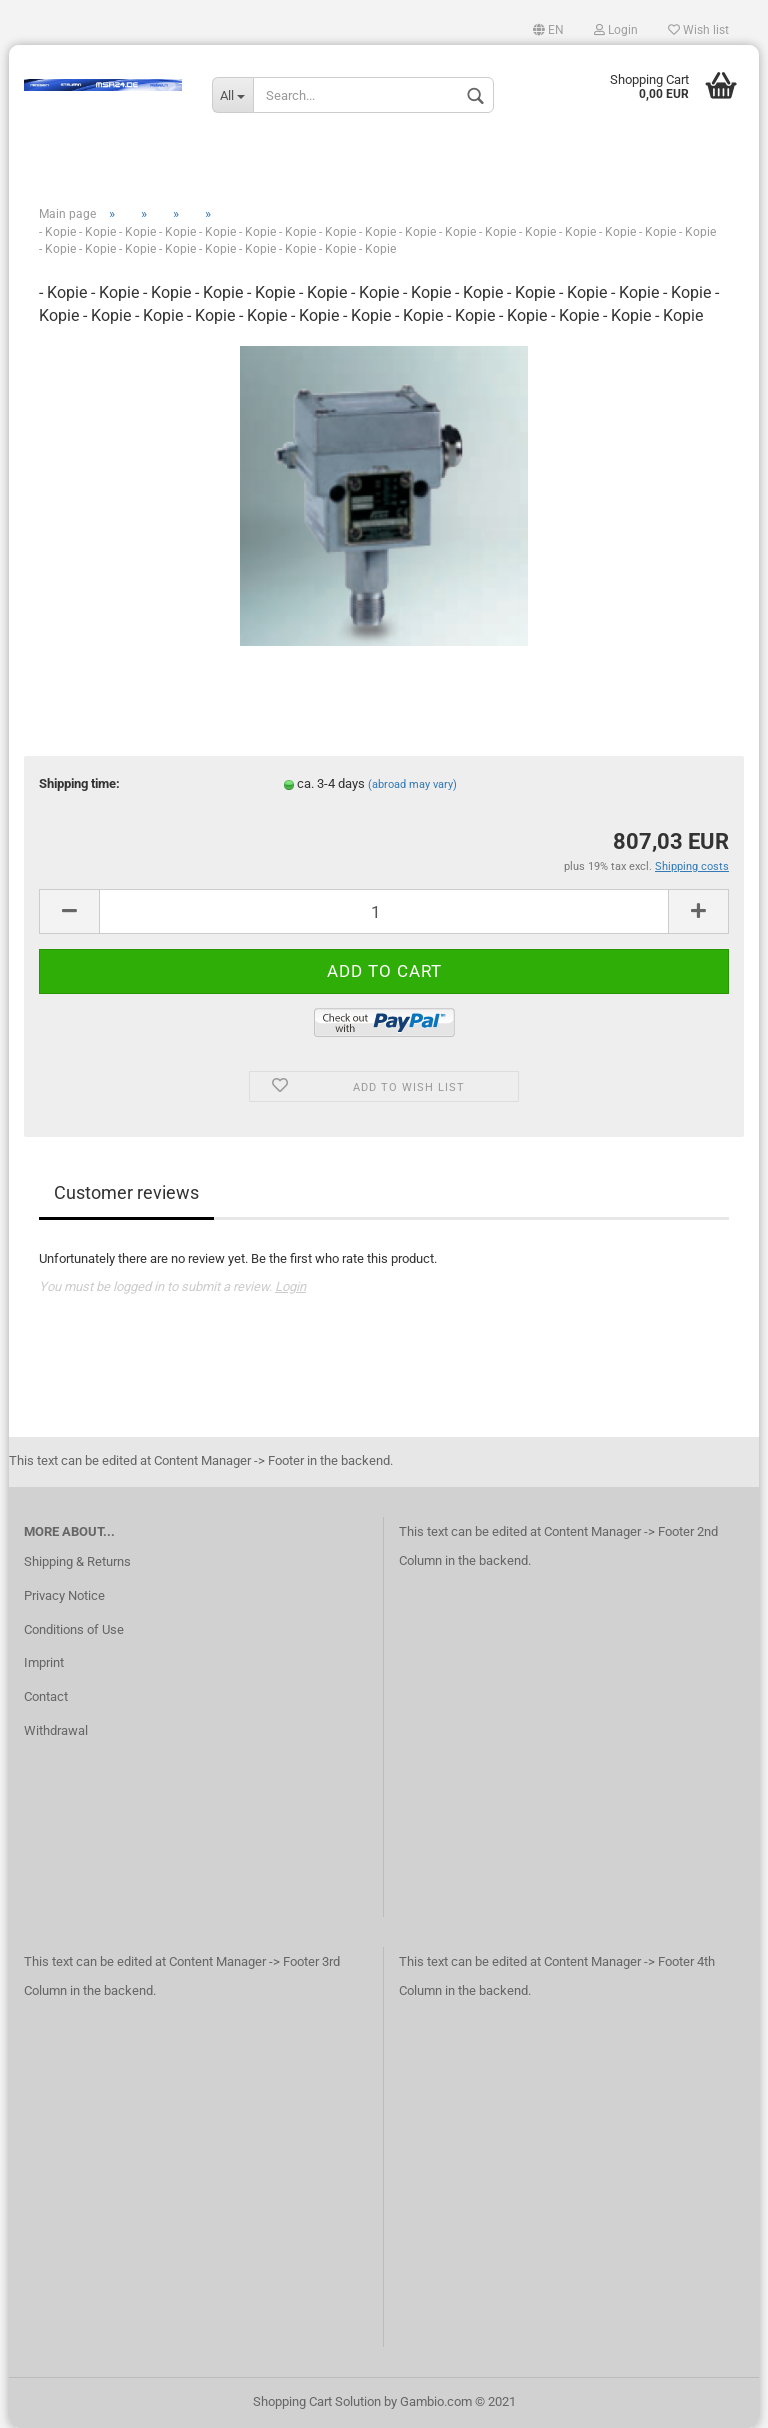  Describe the element at coordinates (44, 1662) in the screenshot. I see `Imprint` at that location.